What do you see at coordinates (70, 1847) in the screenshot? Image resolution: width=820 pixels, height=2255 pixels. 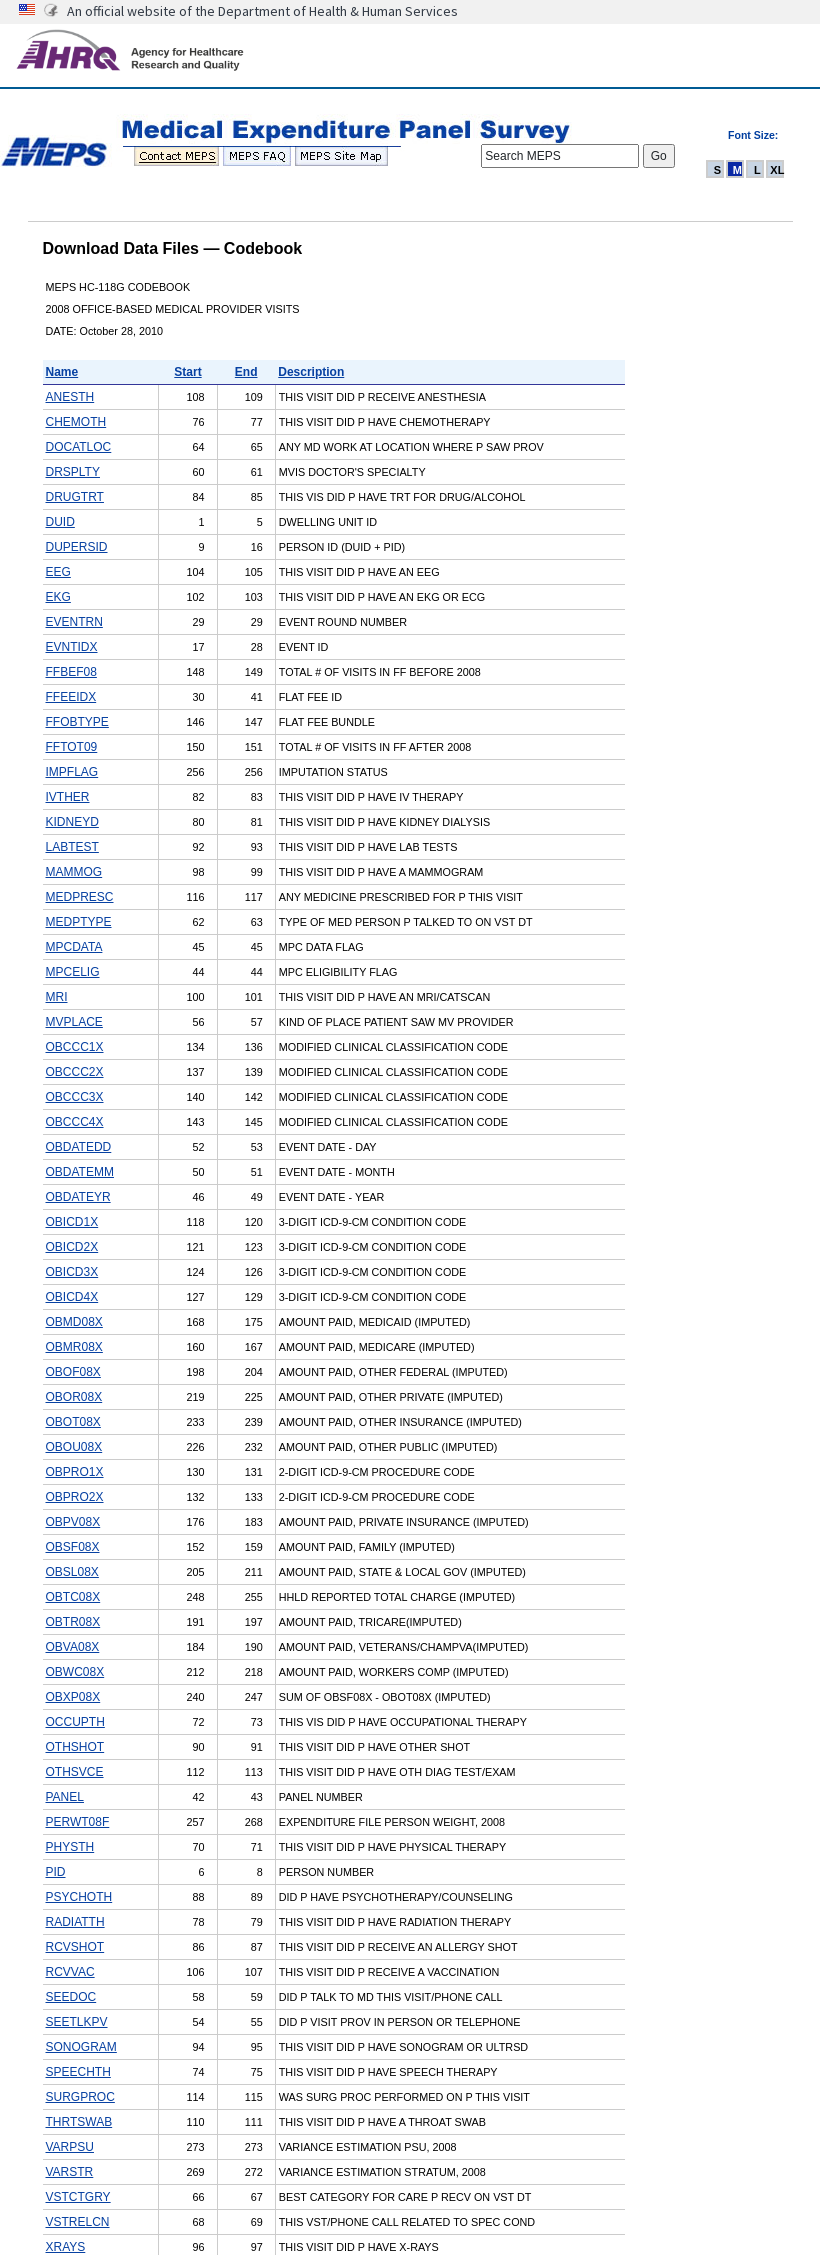 I see `PHYSTH` at bounding box center [70, 1847].